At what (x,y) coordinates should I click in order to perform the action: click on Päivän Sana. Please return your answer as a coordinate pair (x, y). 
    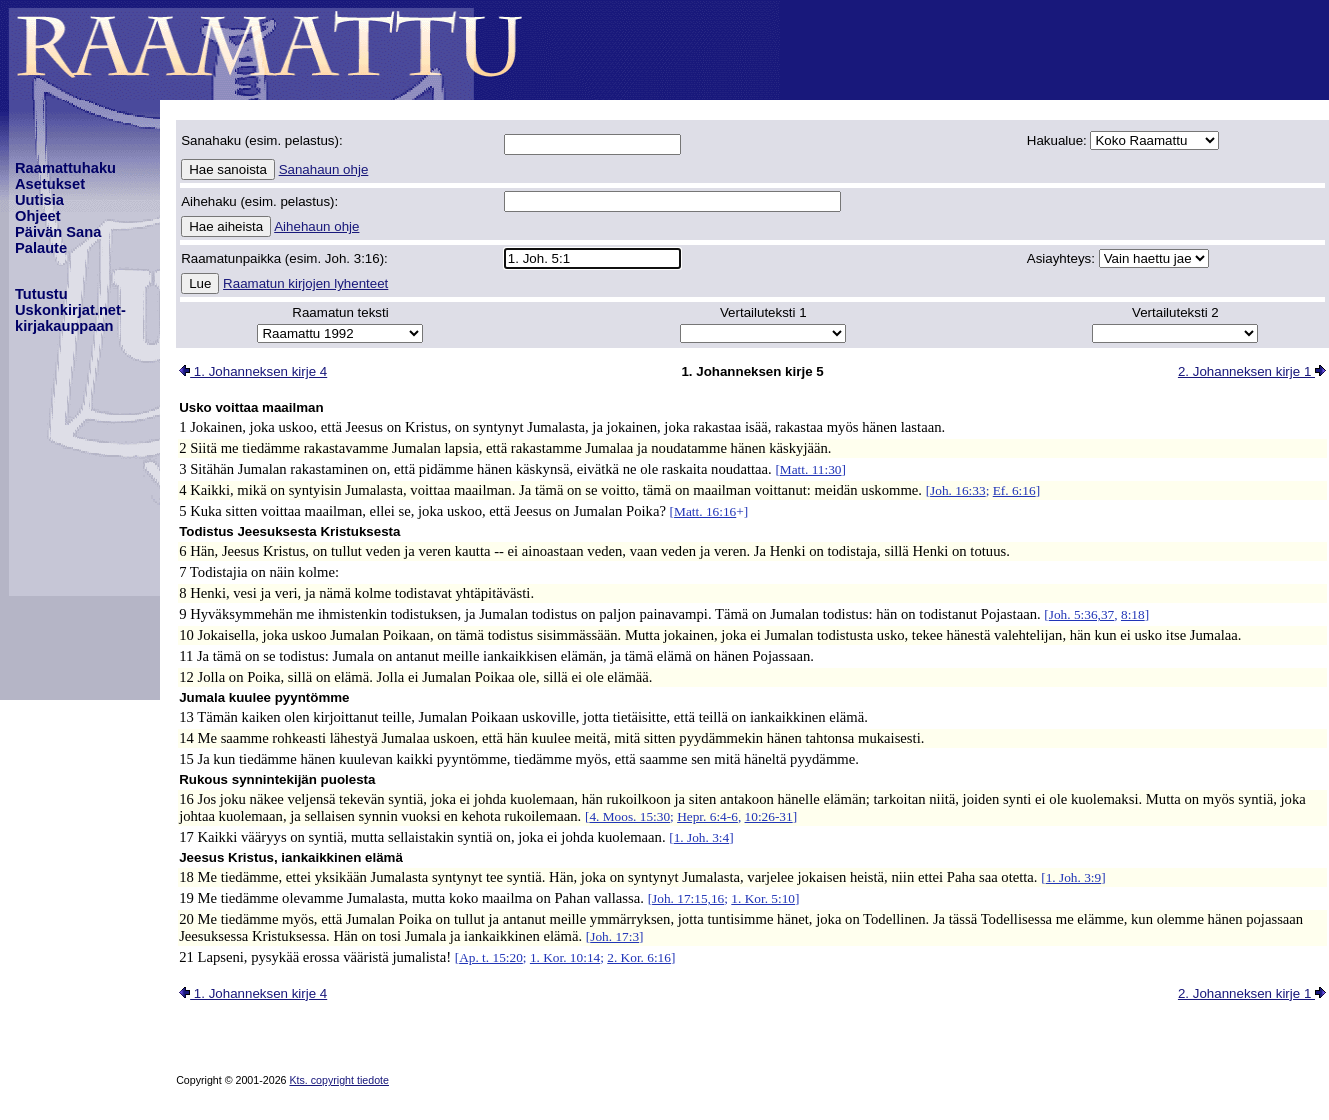
    Looking at the image, I should click on (58, 232).